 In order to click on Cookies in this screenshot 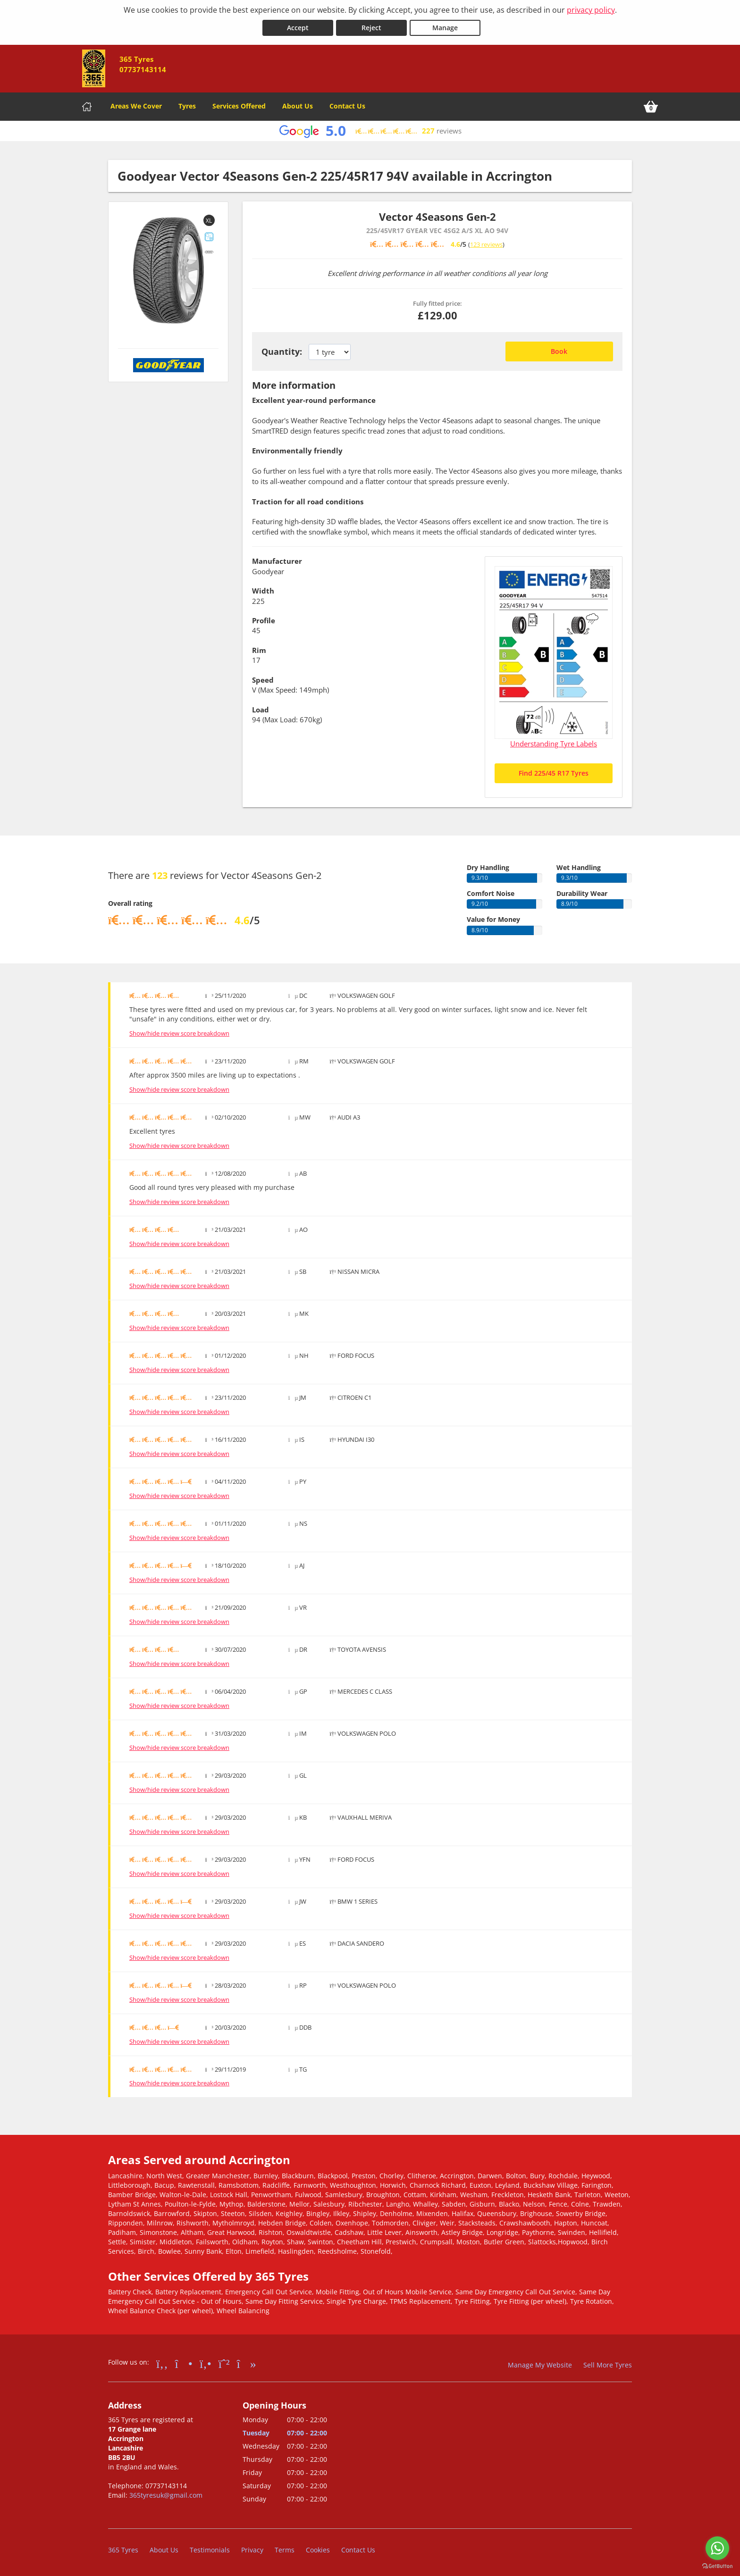, I will do `click(318, 2549)`.